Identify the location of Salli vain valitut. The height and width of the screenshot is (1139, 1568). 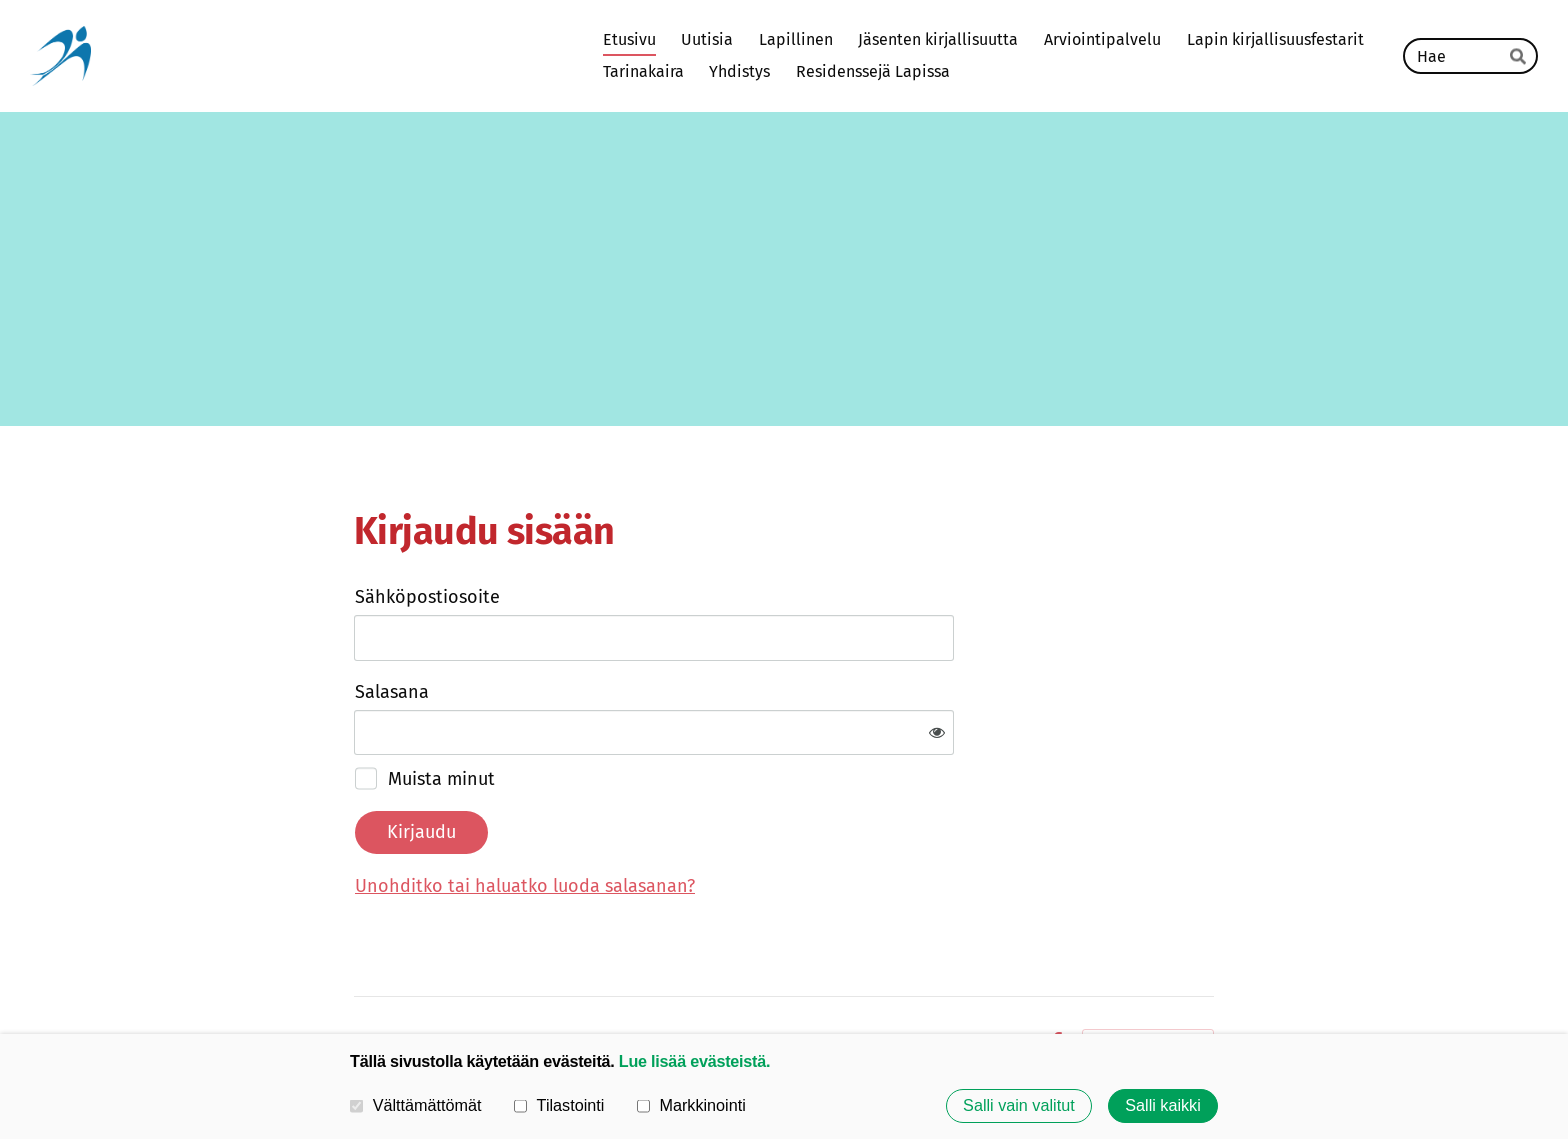
(1019, 1106).